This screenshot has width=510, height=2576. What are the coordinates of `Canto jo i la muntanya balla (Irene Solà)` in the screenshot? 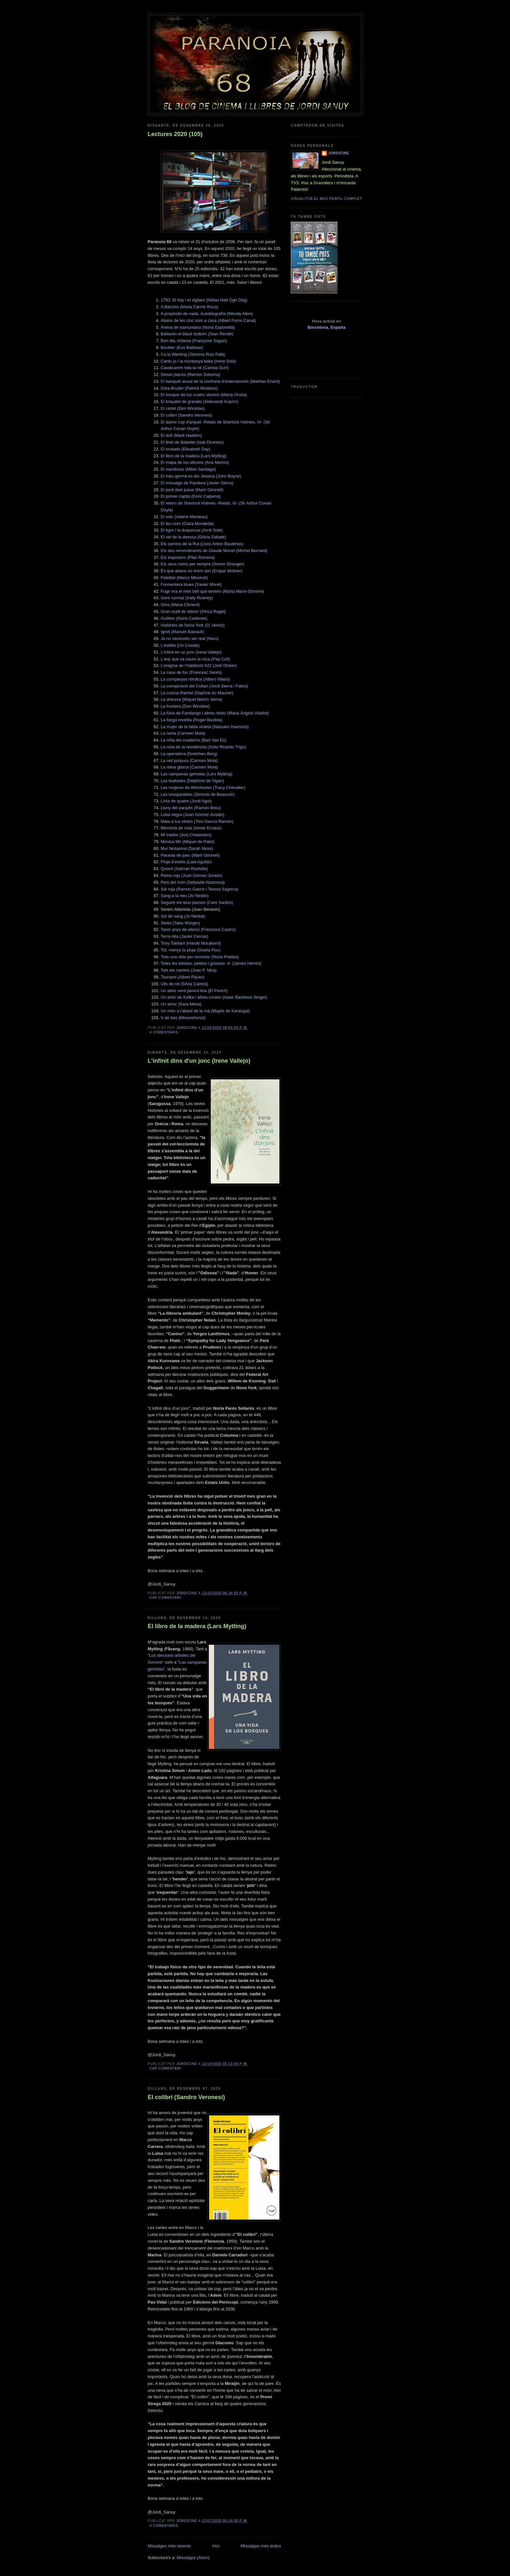 It's located at (198, 361).